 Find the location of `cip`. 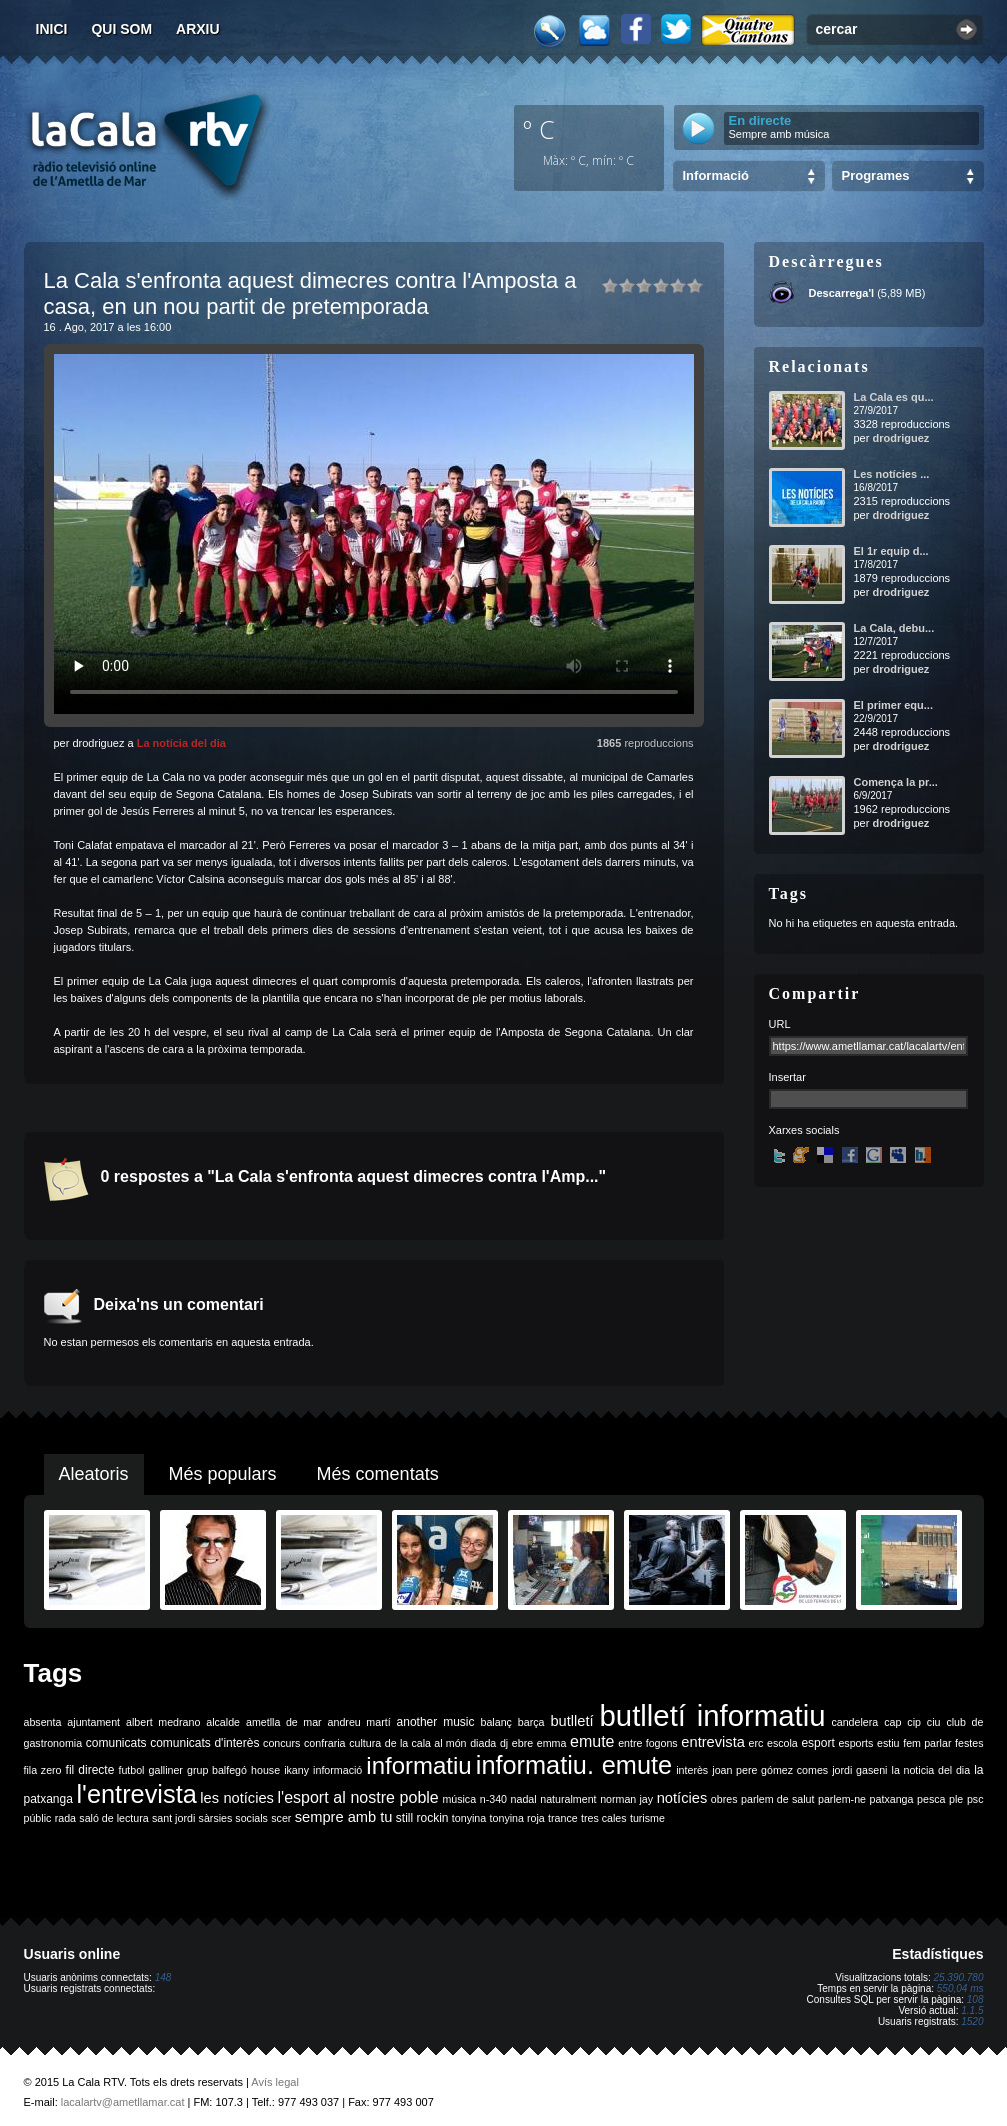

cip is located at coordinates (914, 1722).